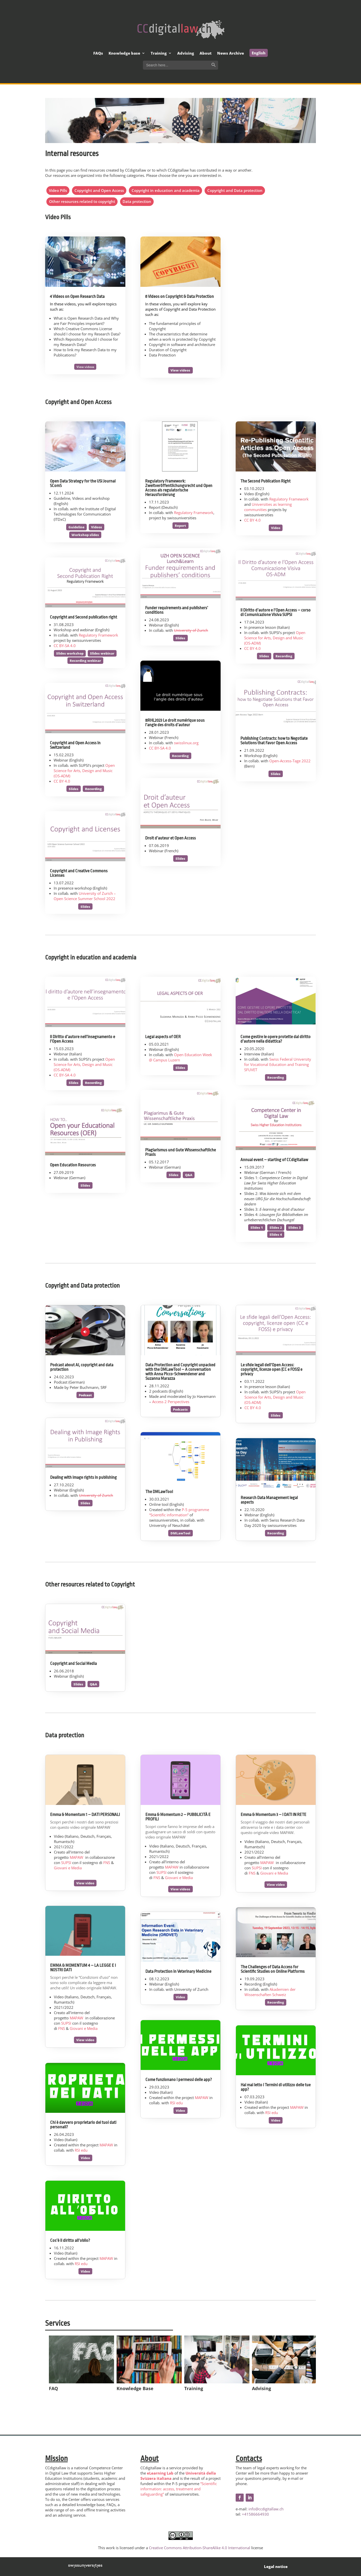 The width and height of the screenshot is (361, 2576). Describe the element at coordinates (176, 610) in the screenshot. I see `Funder requirements and publishers’ conditions` at that location.